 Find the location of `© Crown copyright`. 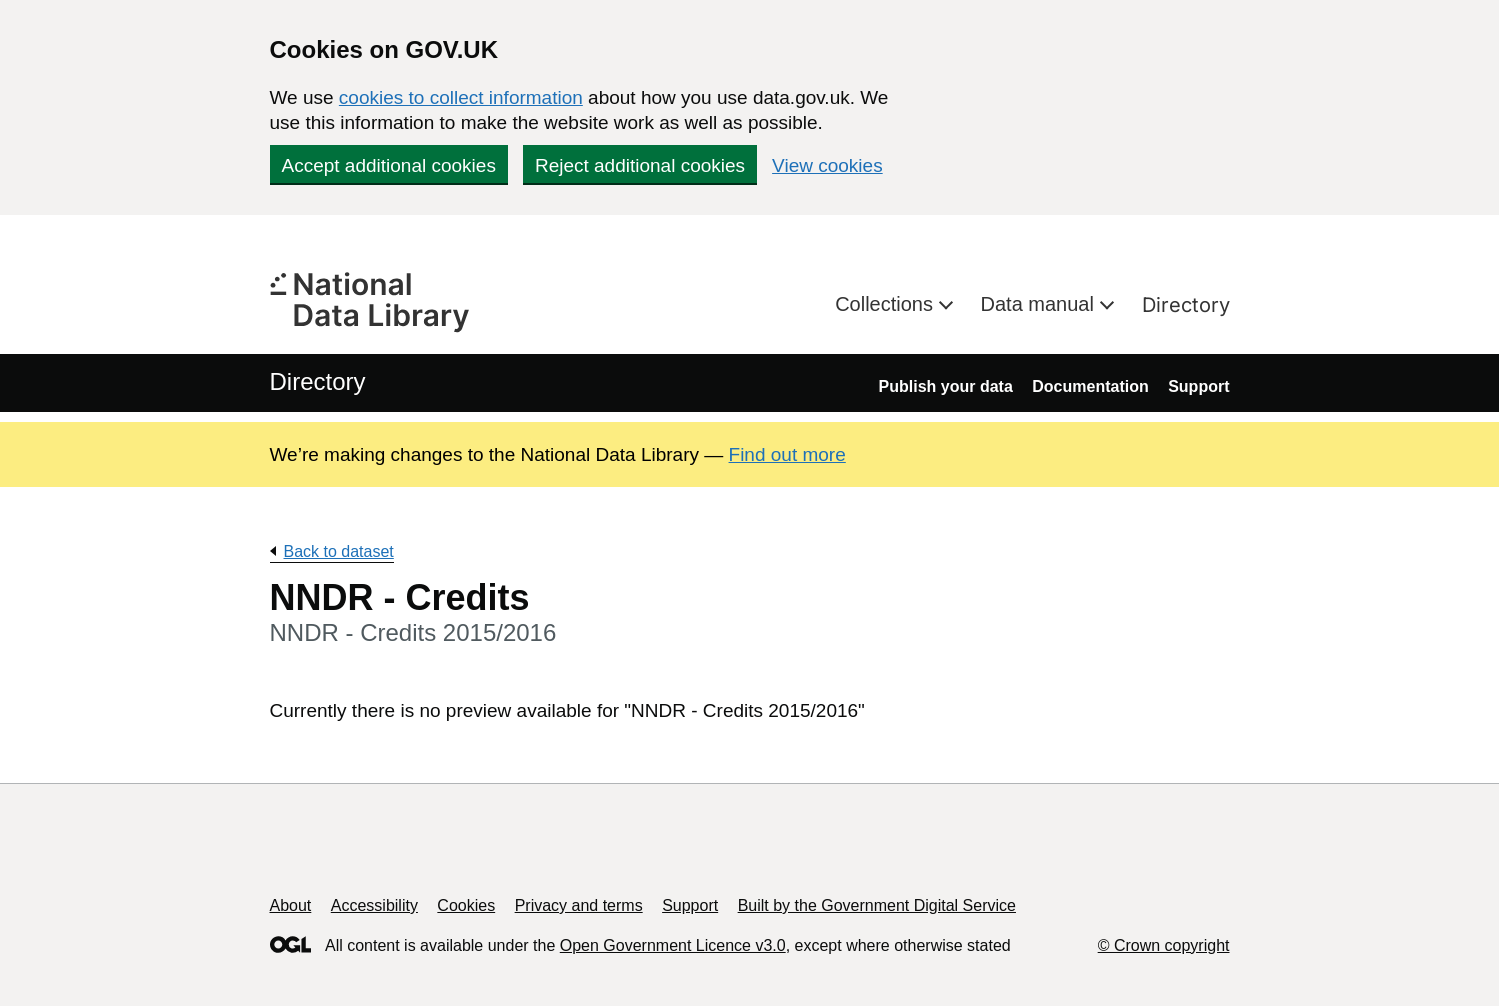

© Crown copyright is located at coordinates (1164, 945).